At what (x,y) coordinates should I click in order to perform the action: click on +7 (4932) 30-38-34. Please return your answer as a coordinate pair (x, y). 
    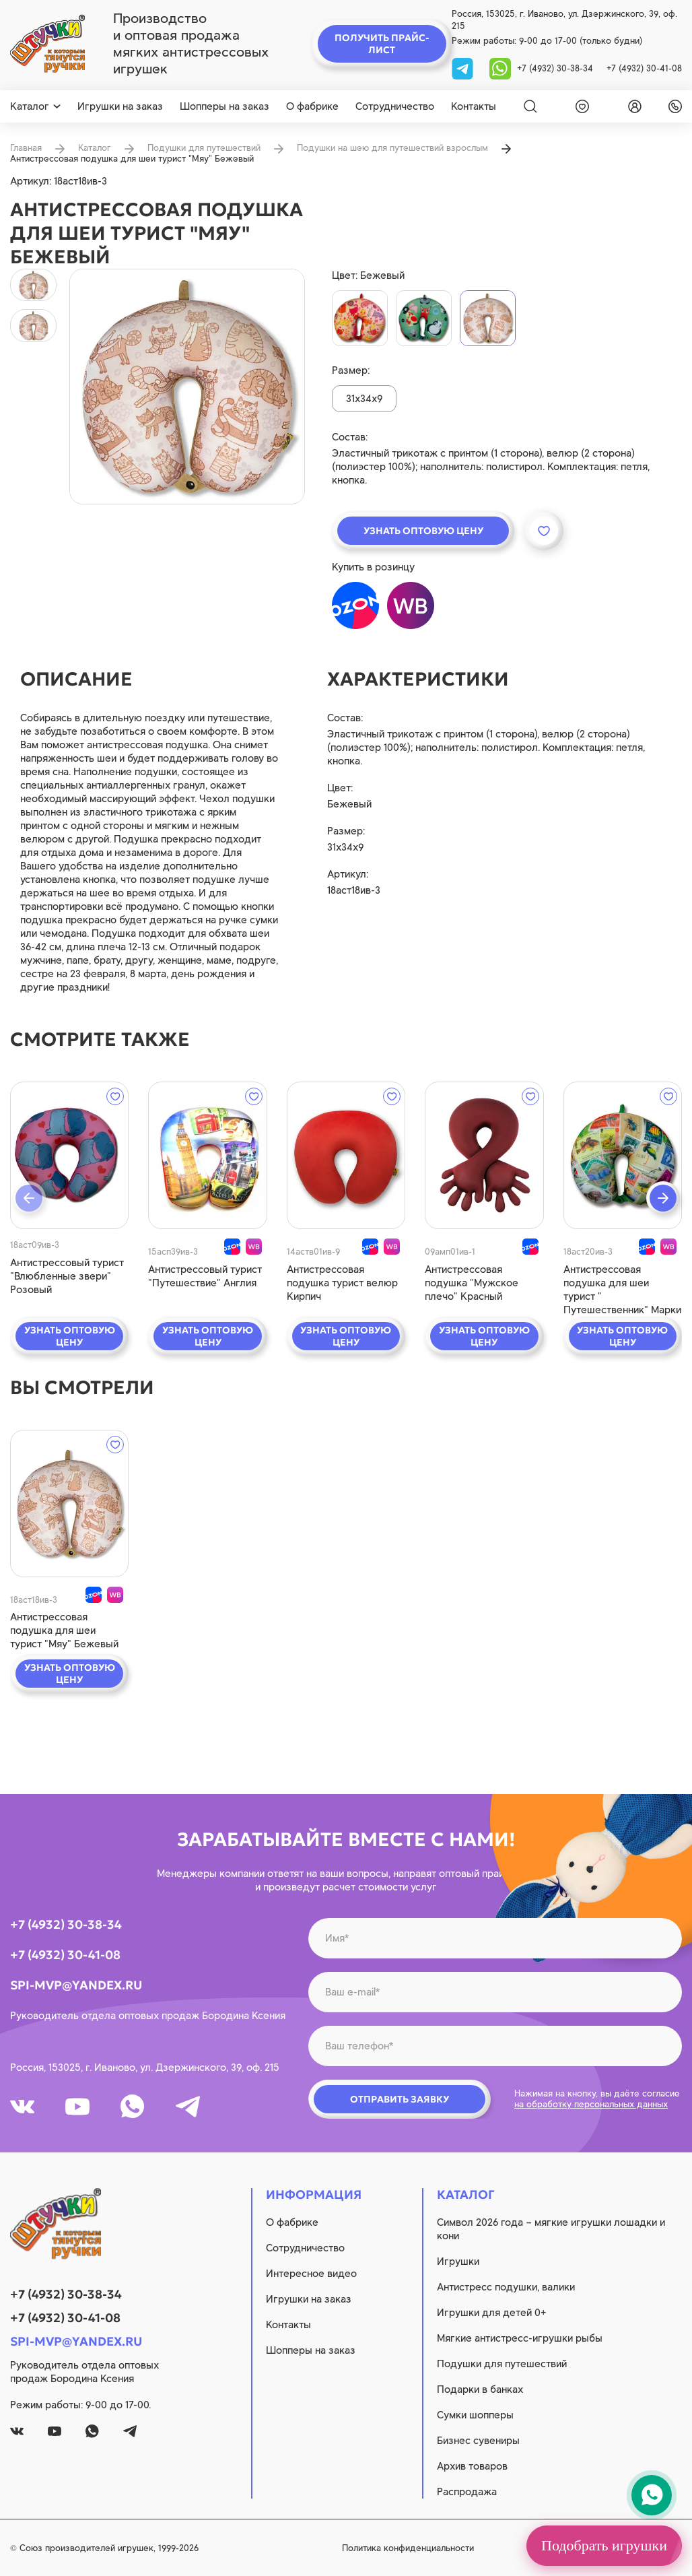
    Looking at the image, I should click on (555, 68).